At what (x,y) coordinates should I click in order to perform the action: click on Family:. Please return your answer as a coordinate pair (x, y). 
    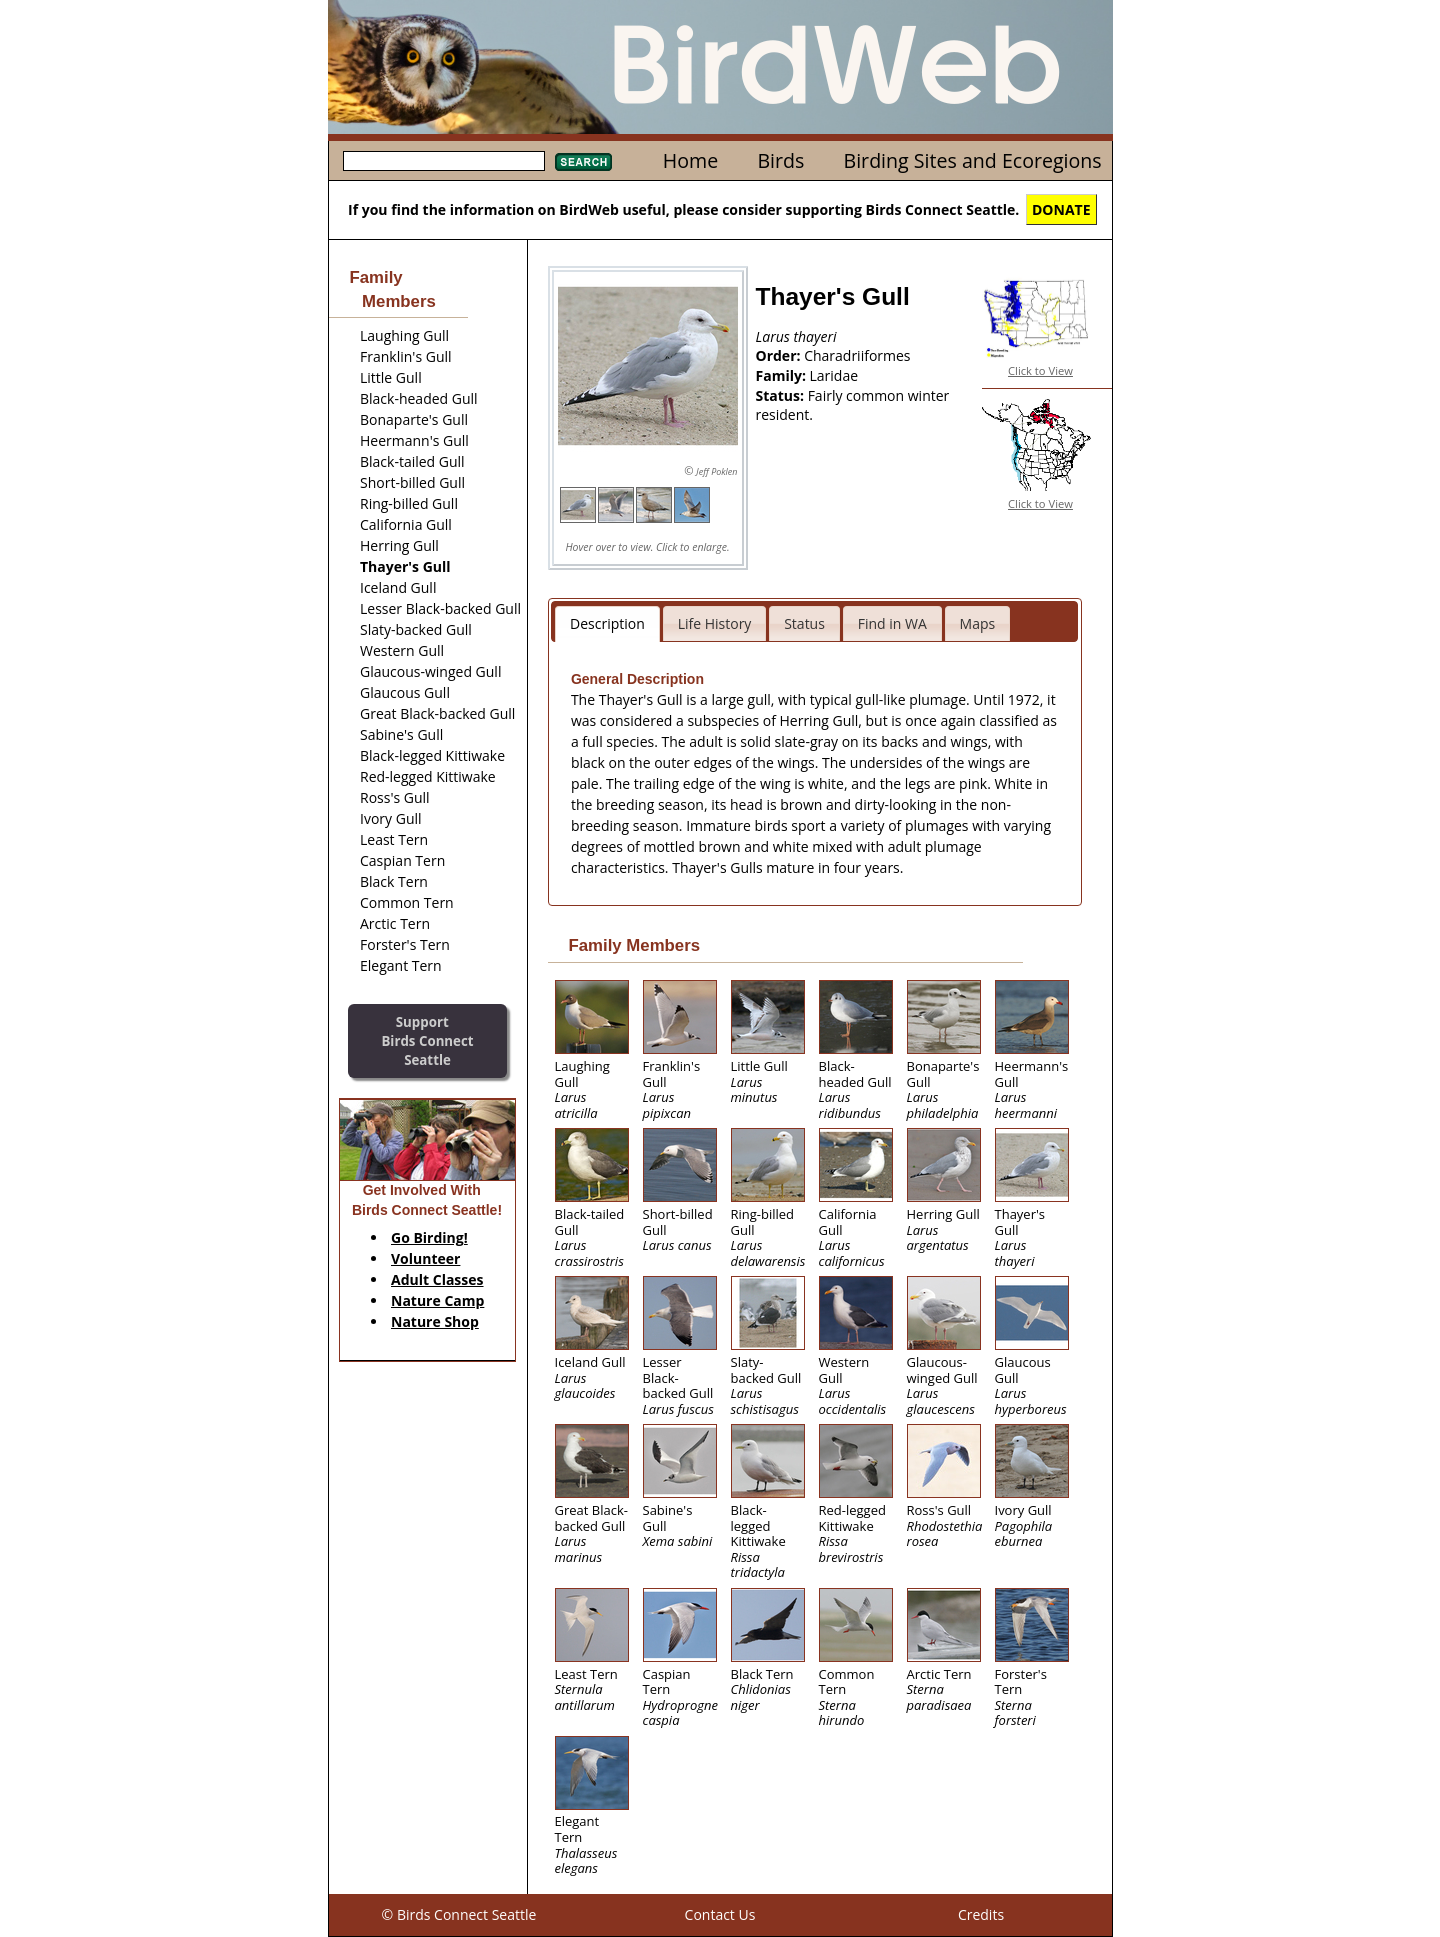
    Looking at the image, I should click on (783, 375).